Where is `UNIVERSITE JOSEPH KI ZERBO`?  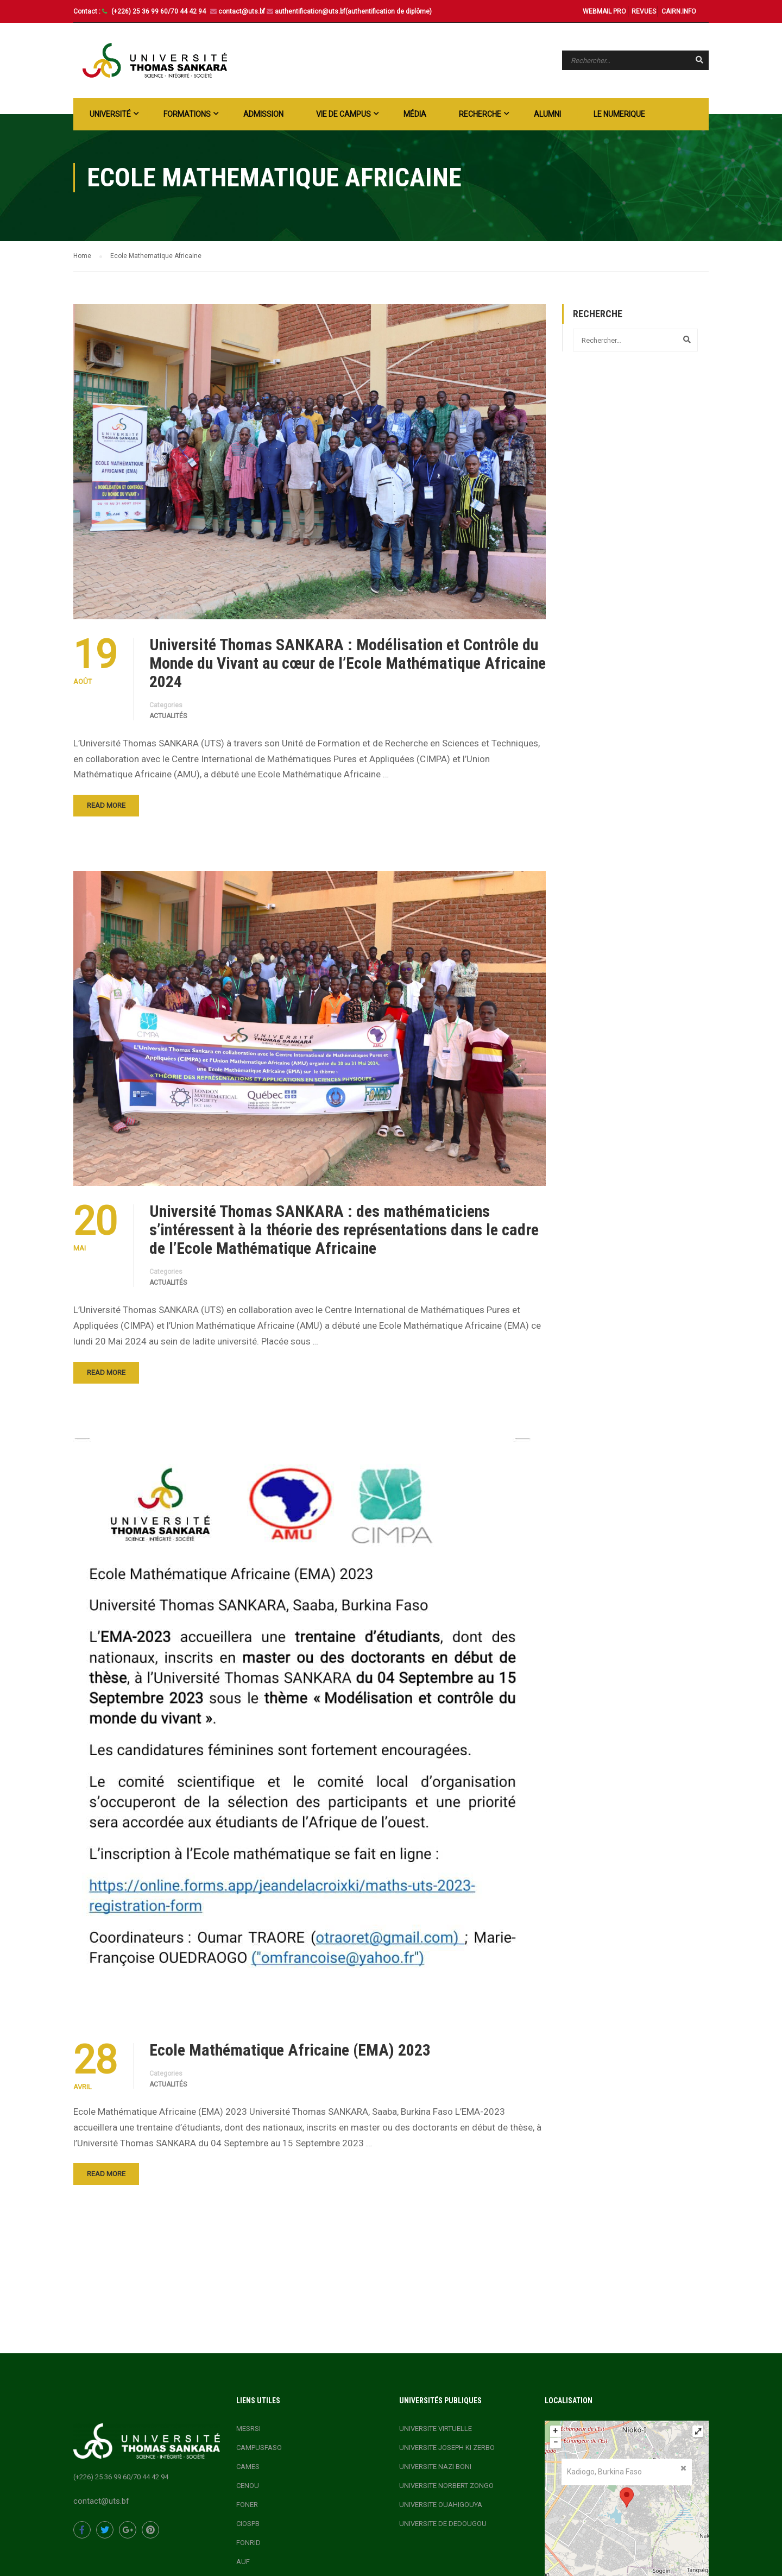
UNIVERSITE JOSEPH KI ZERBO is located at coordinates (447, 2447).